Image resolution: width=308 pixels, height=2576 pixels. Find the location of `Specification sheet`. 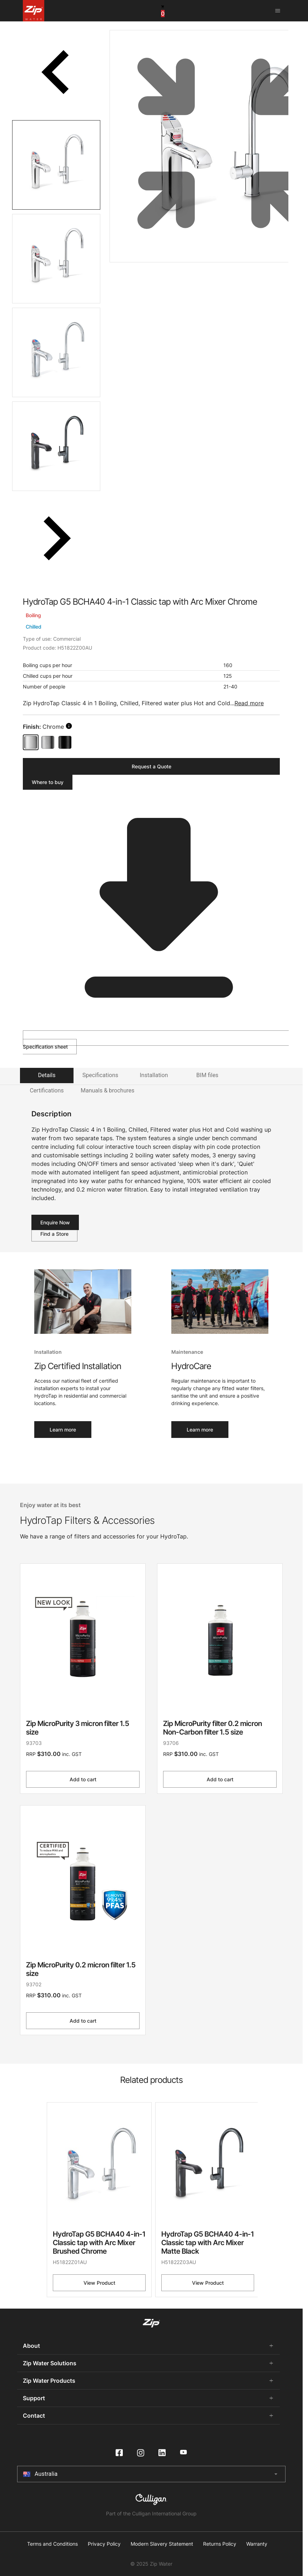

Specification sheet is located at coordinates (154, 1040).